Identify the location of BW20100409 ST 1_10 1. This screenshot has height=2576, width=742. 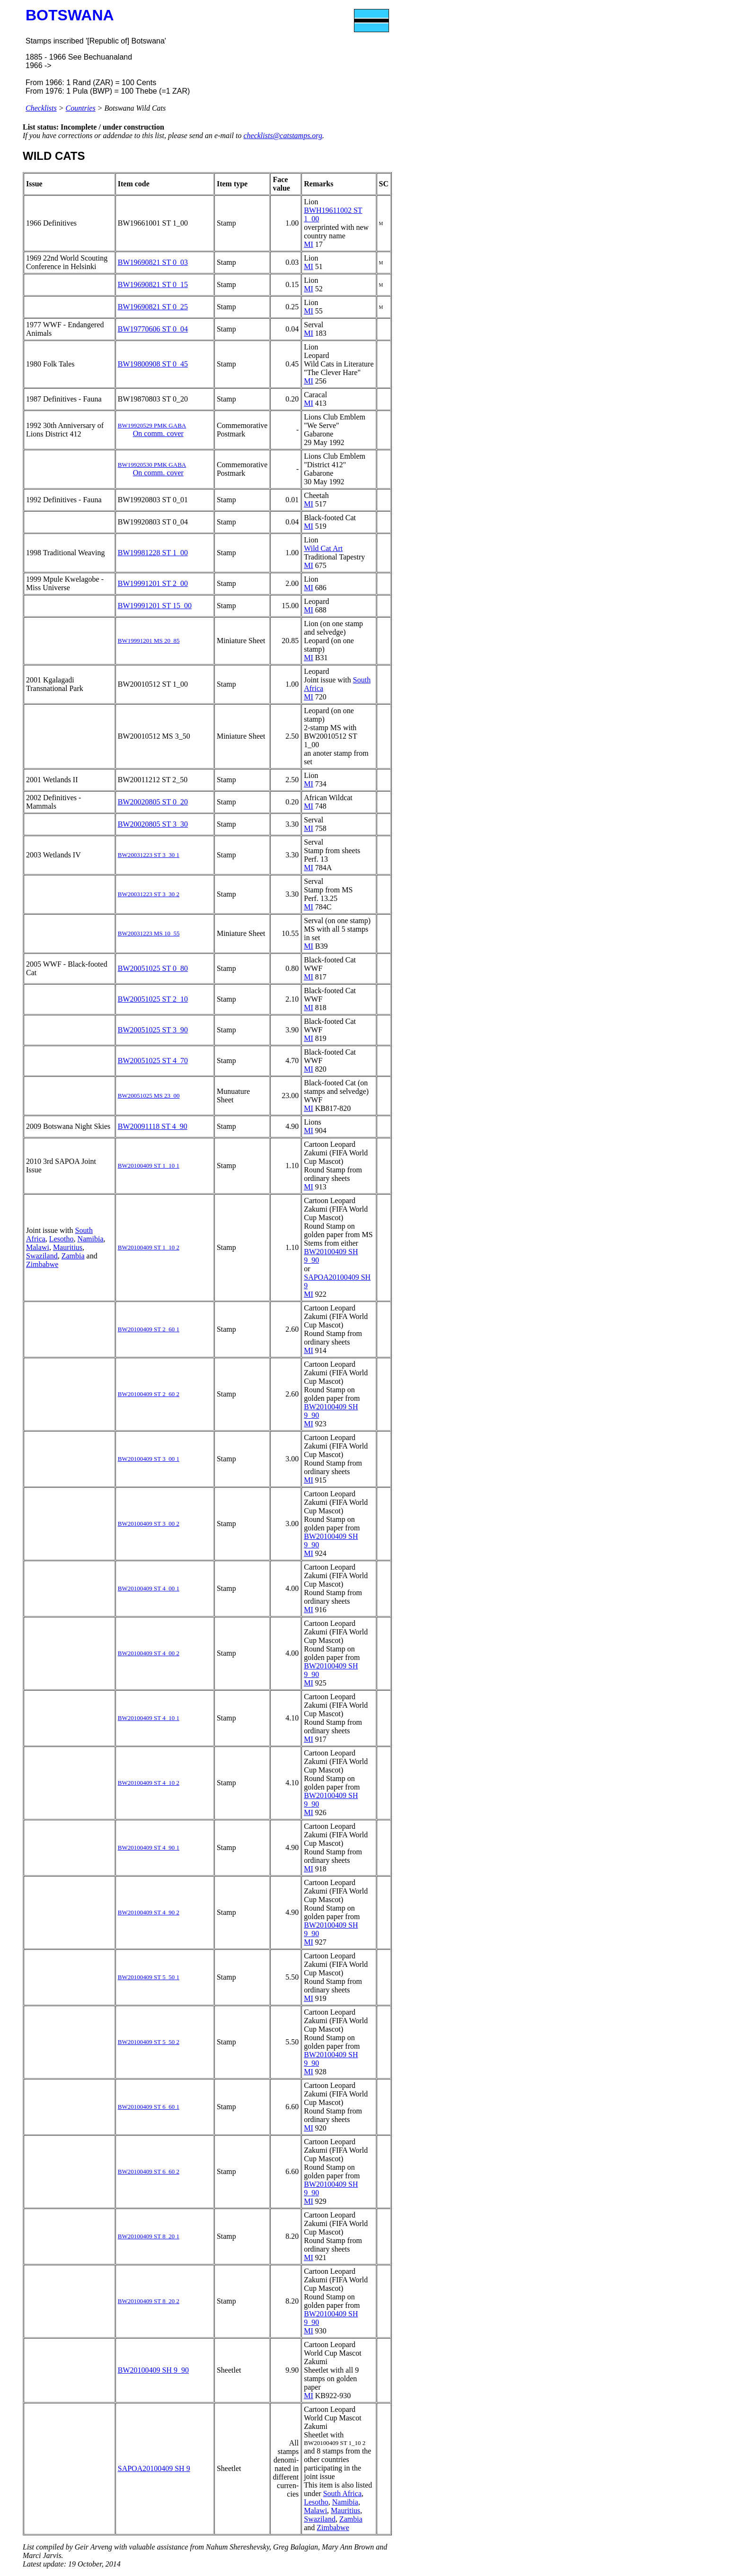
(148, 1165).